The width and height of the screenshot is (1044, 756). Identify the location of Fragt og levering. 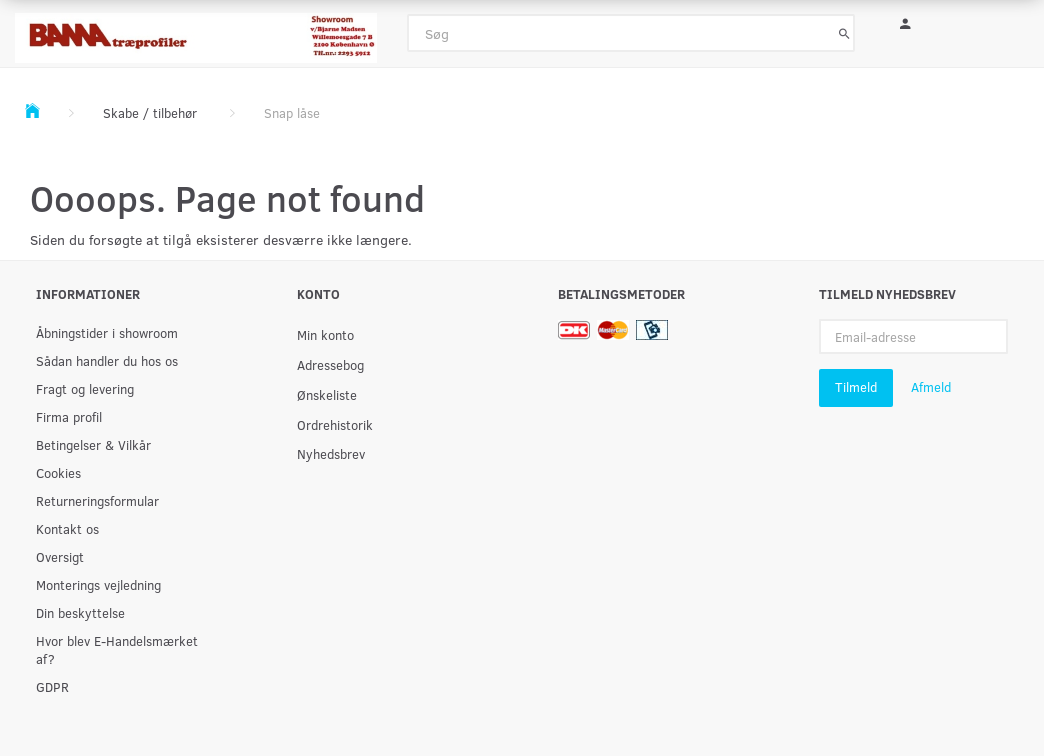
(85, 388).